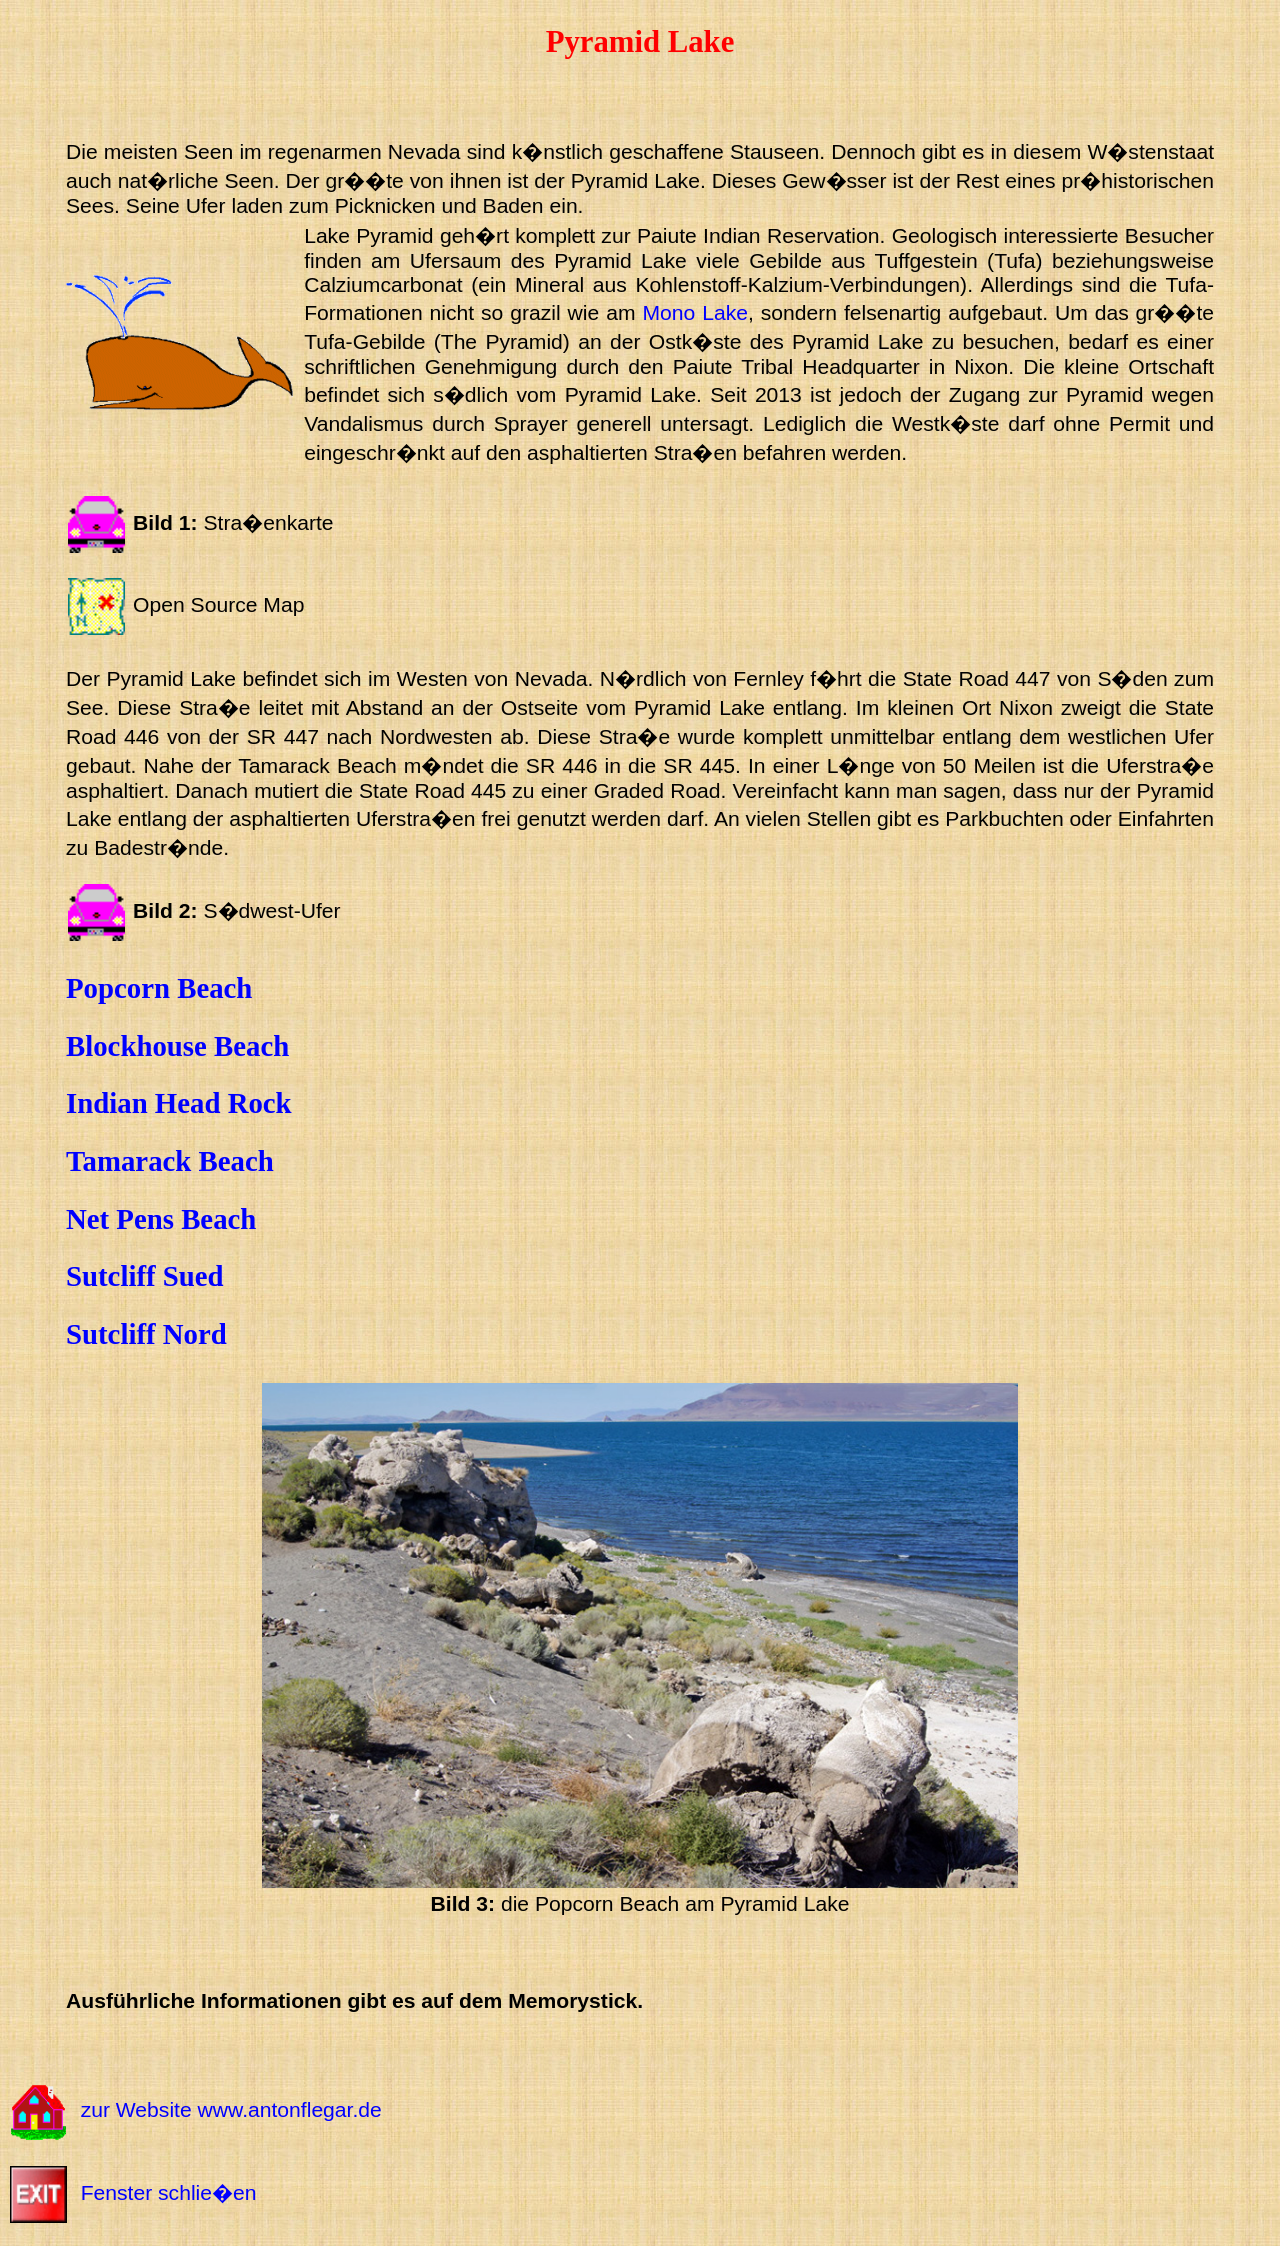 The image size is (1280, 2246). What do you see at coordinates (146, 1334) in the screenshot?
I see `Sutcliff Nord` at bounding box center [146, 1334].